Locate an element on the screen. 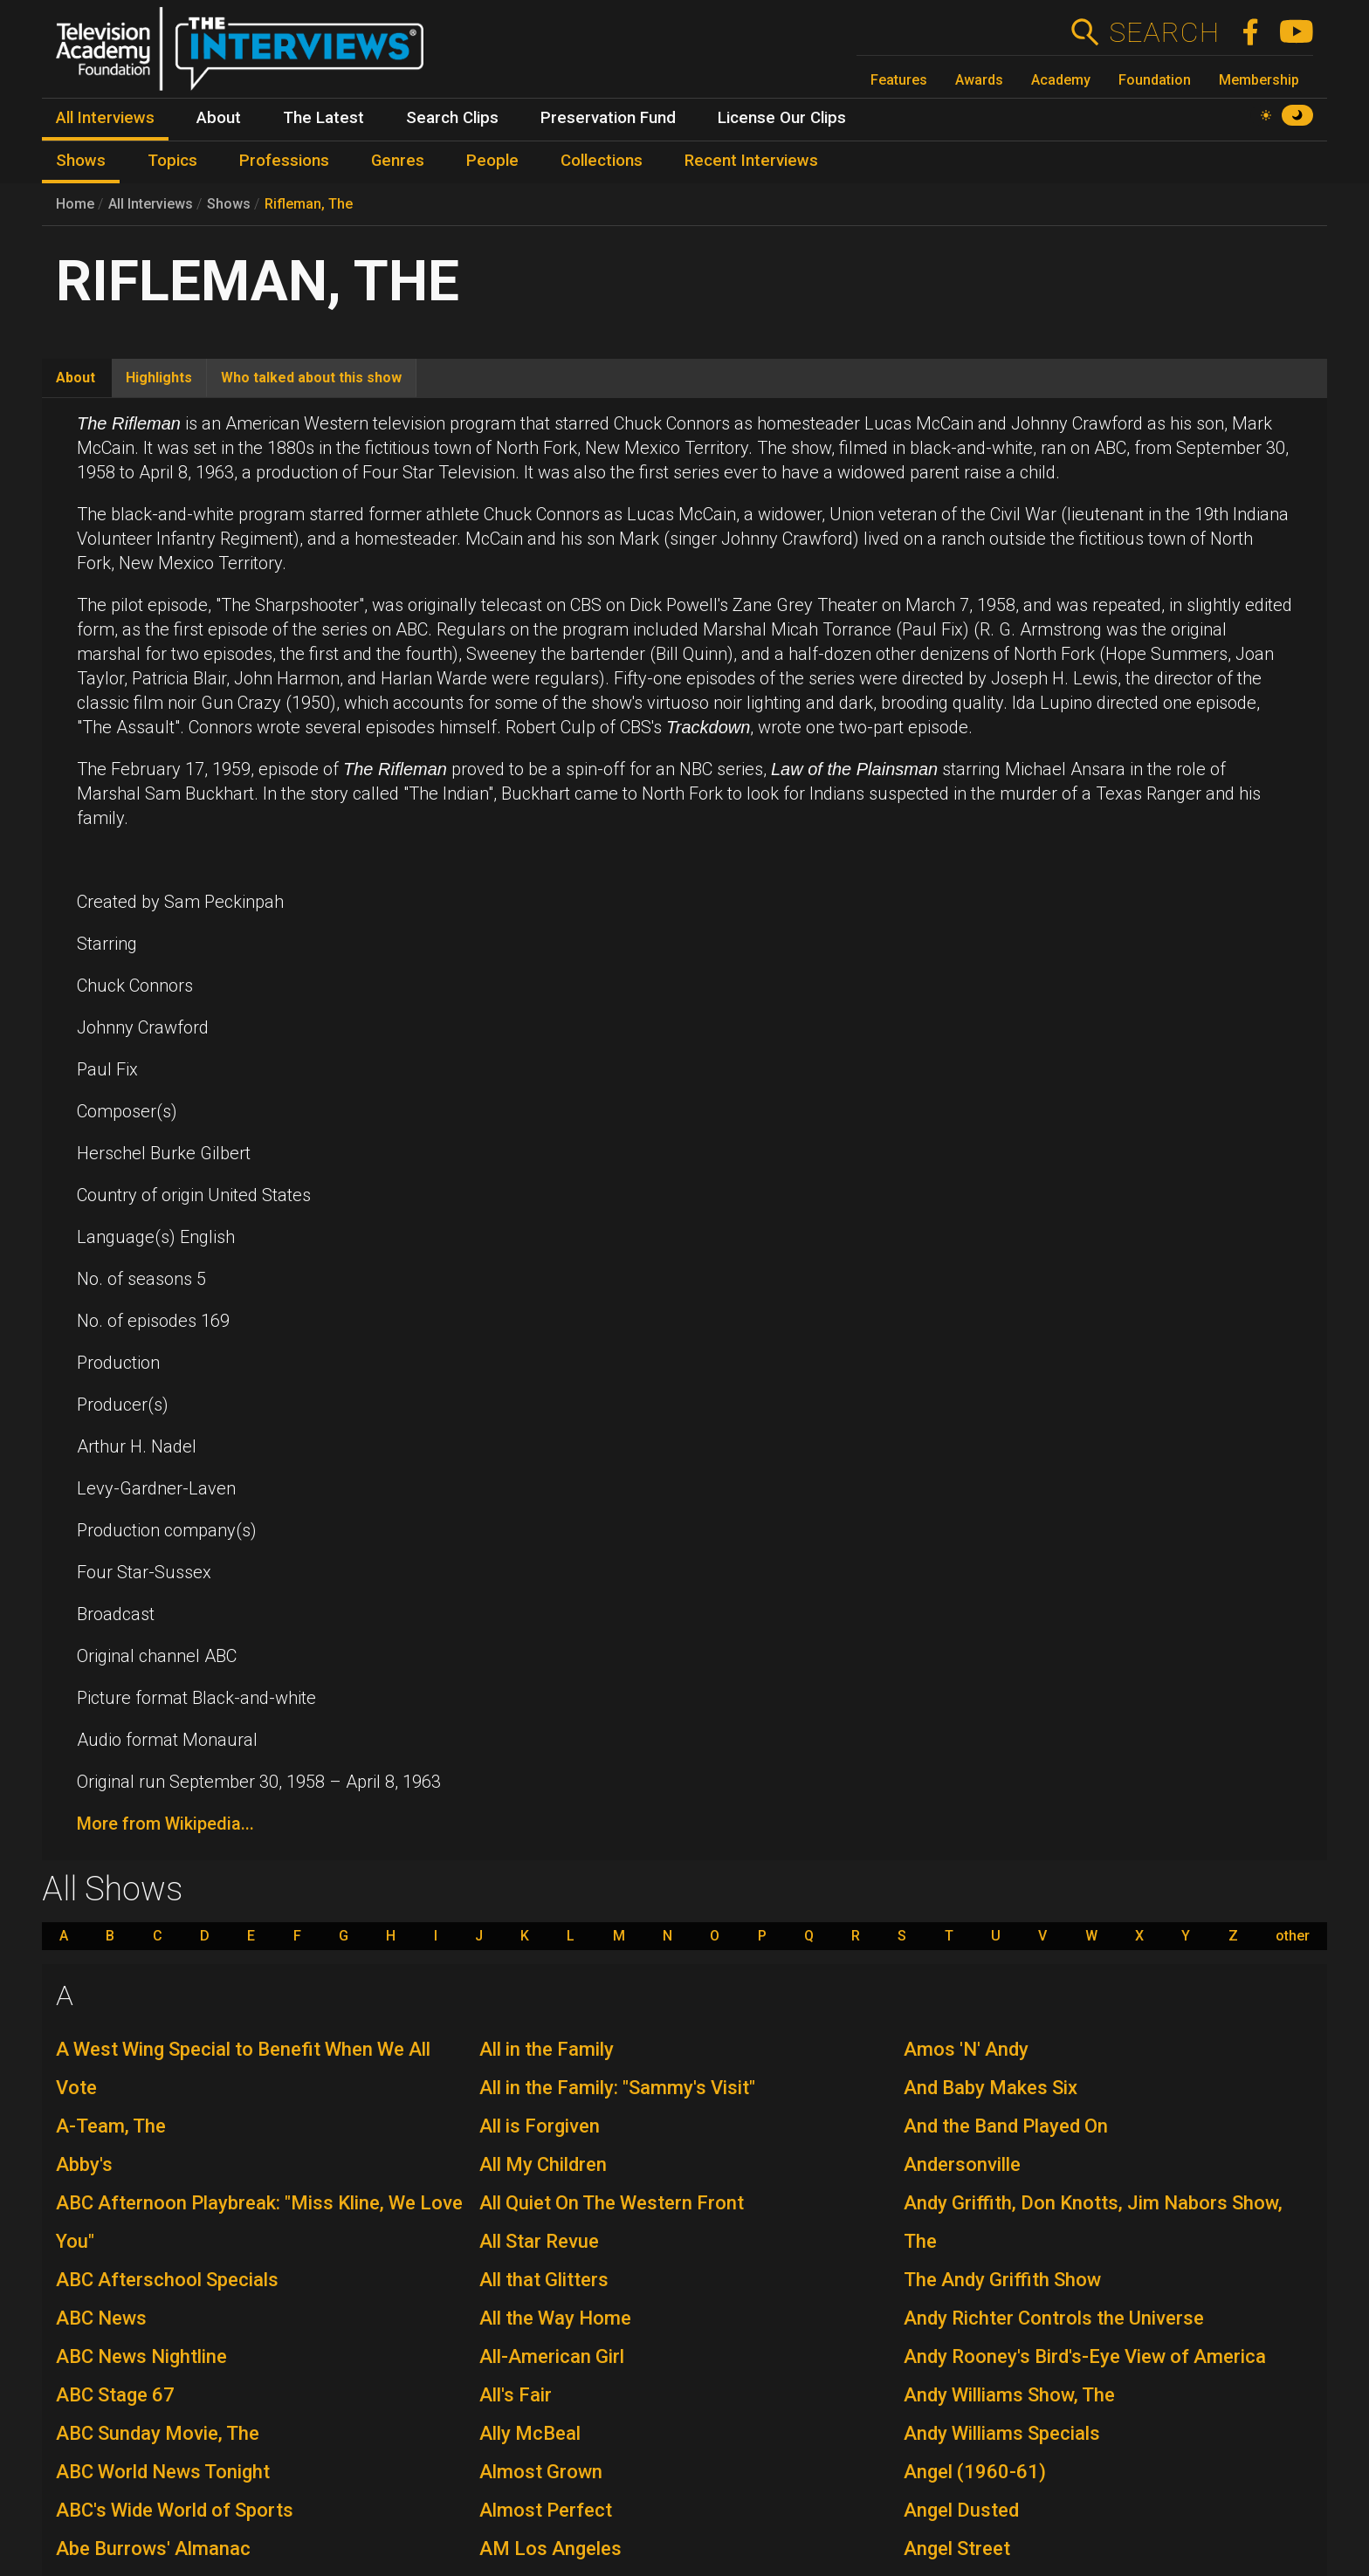  More from Wikipedia... is located at coordinates (165, 1823).